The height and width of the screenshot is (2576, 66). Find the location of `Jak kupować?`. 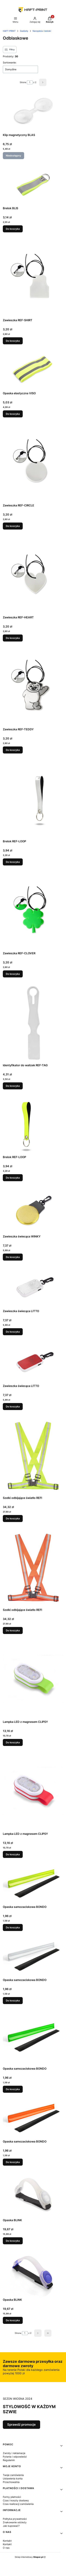

Jak kupować? is located at coordinates (11, 2525).